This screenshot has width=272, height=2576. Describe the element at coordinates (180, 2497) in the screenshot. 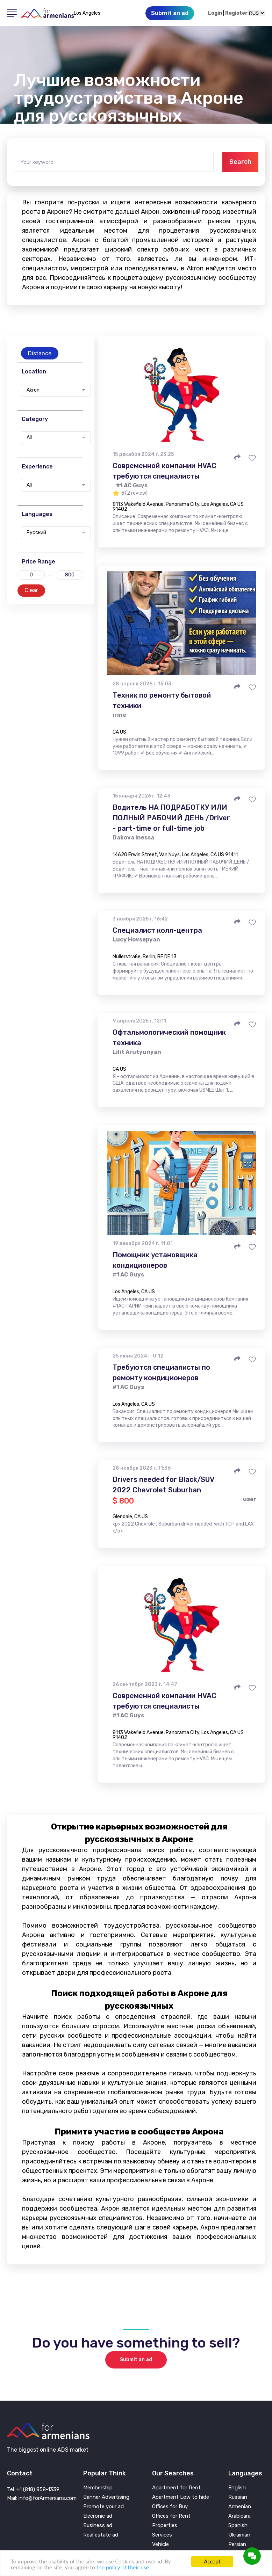

I see `Apartment Low to hide` at that location.